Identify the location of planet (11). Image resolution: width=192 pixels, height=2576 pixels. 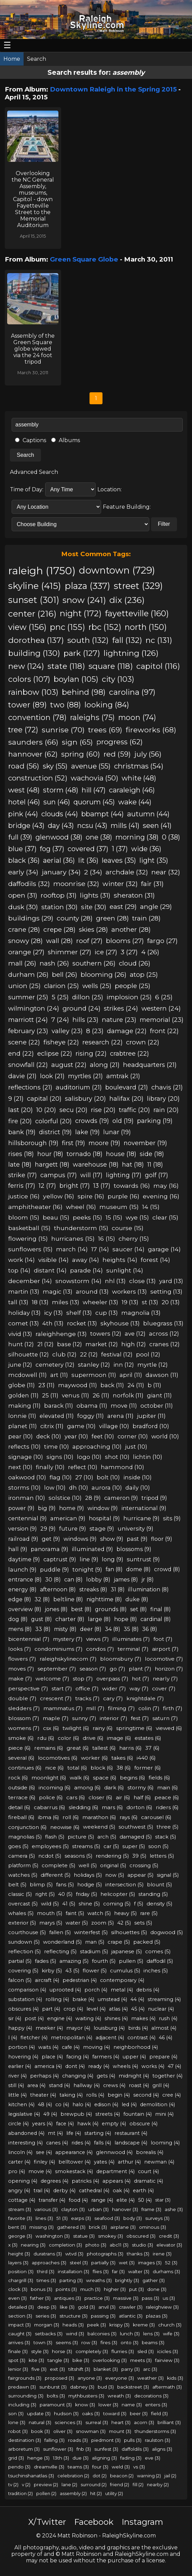
(22, 1426).